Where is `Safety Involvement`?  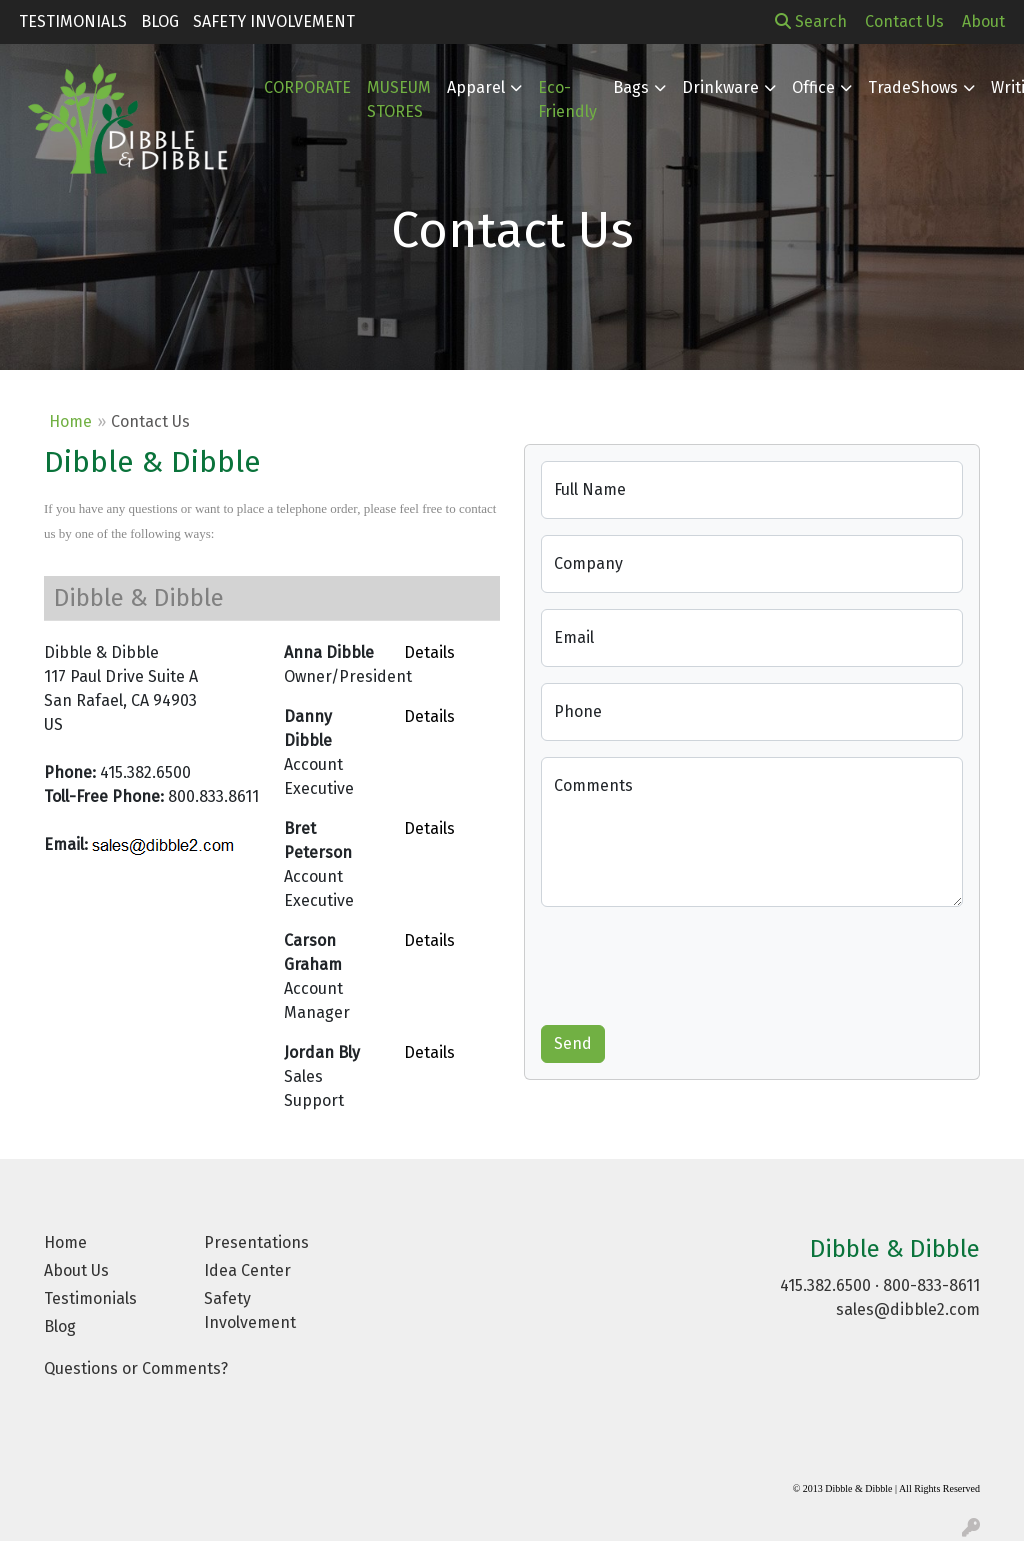 Safety Involvement is located at coordinates (274, 21).